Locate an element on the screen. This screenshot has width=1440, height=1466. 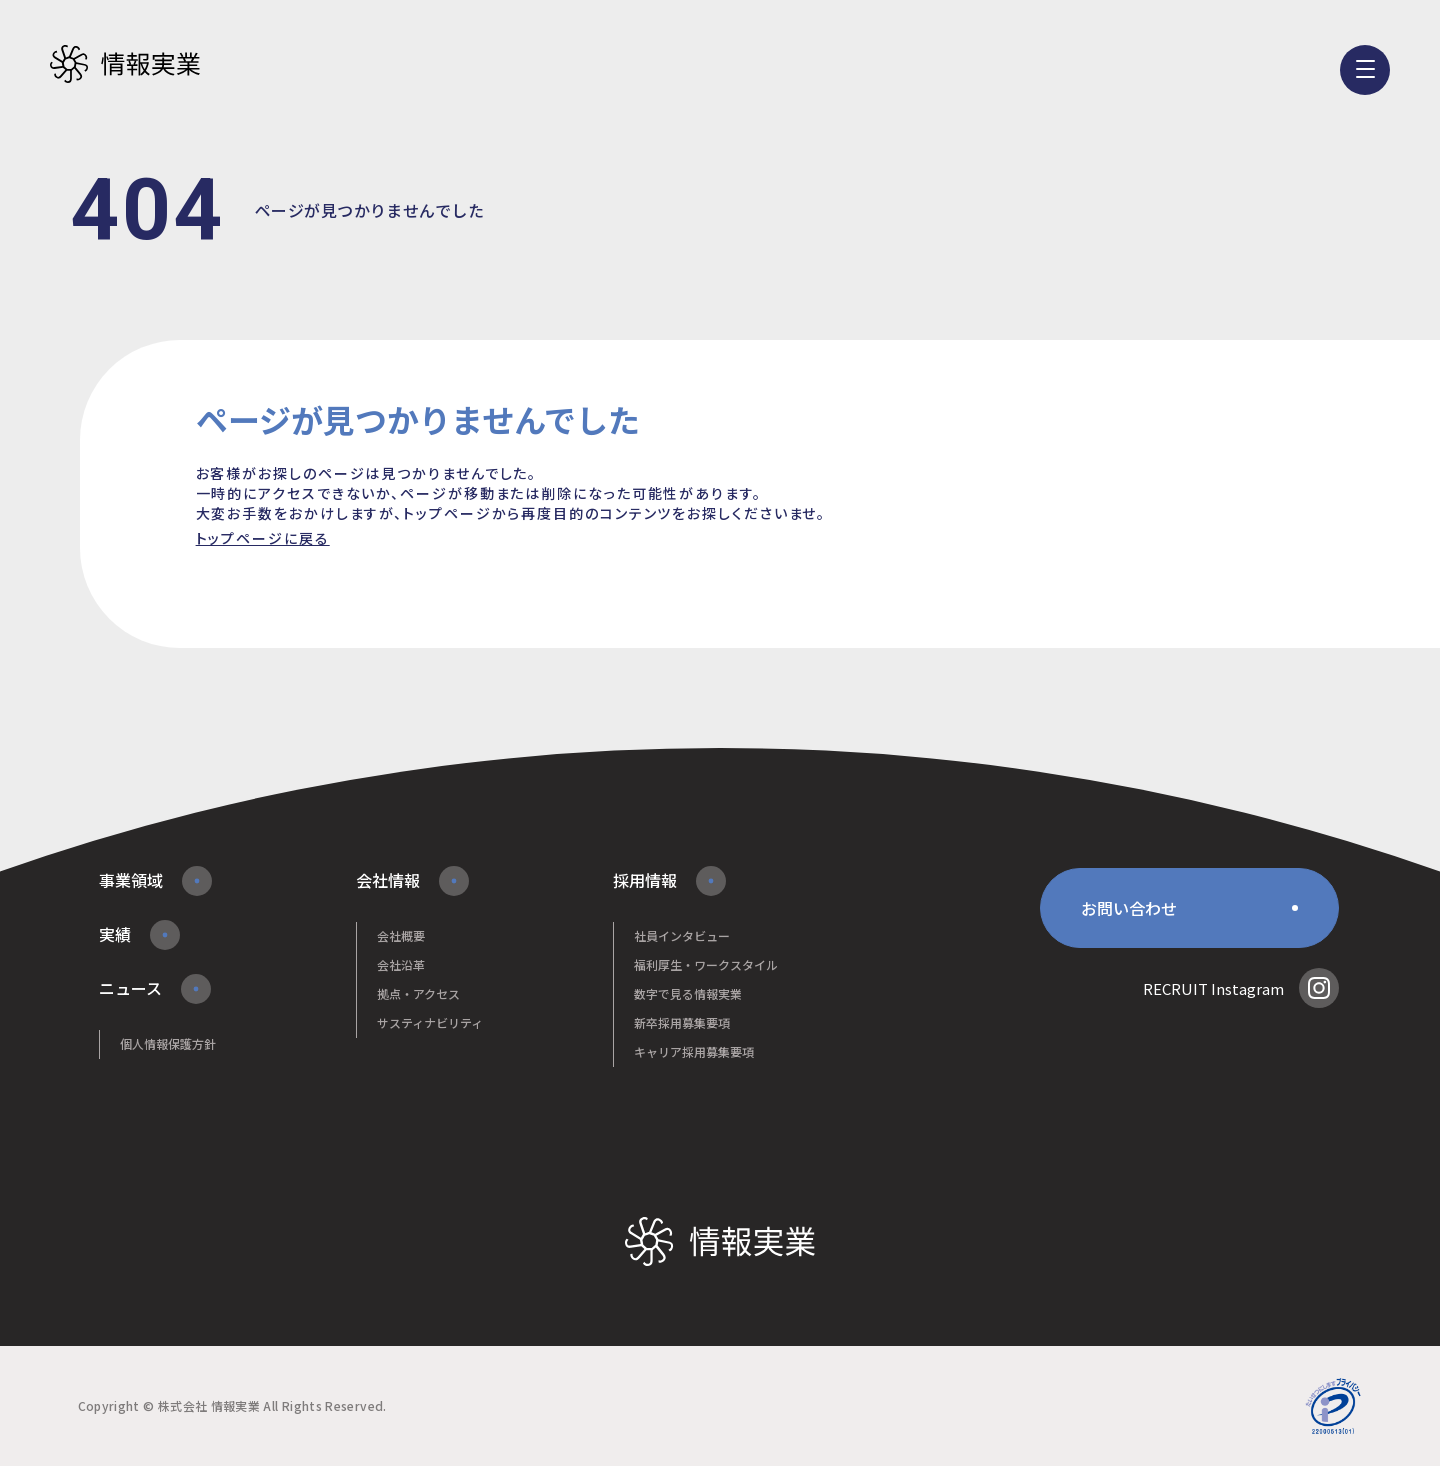
社員インタビュー is located at coordinates (682, 935).